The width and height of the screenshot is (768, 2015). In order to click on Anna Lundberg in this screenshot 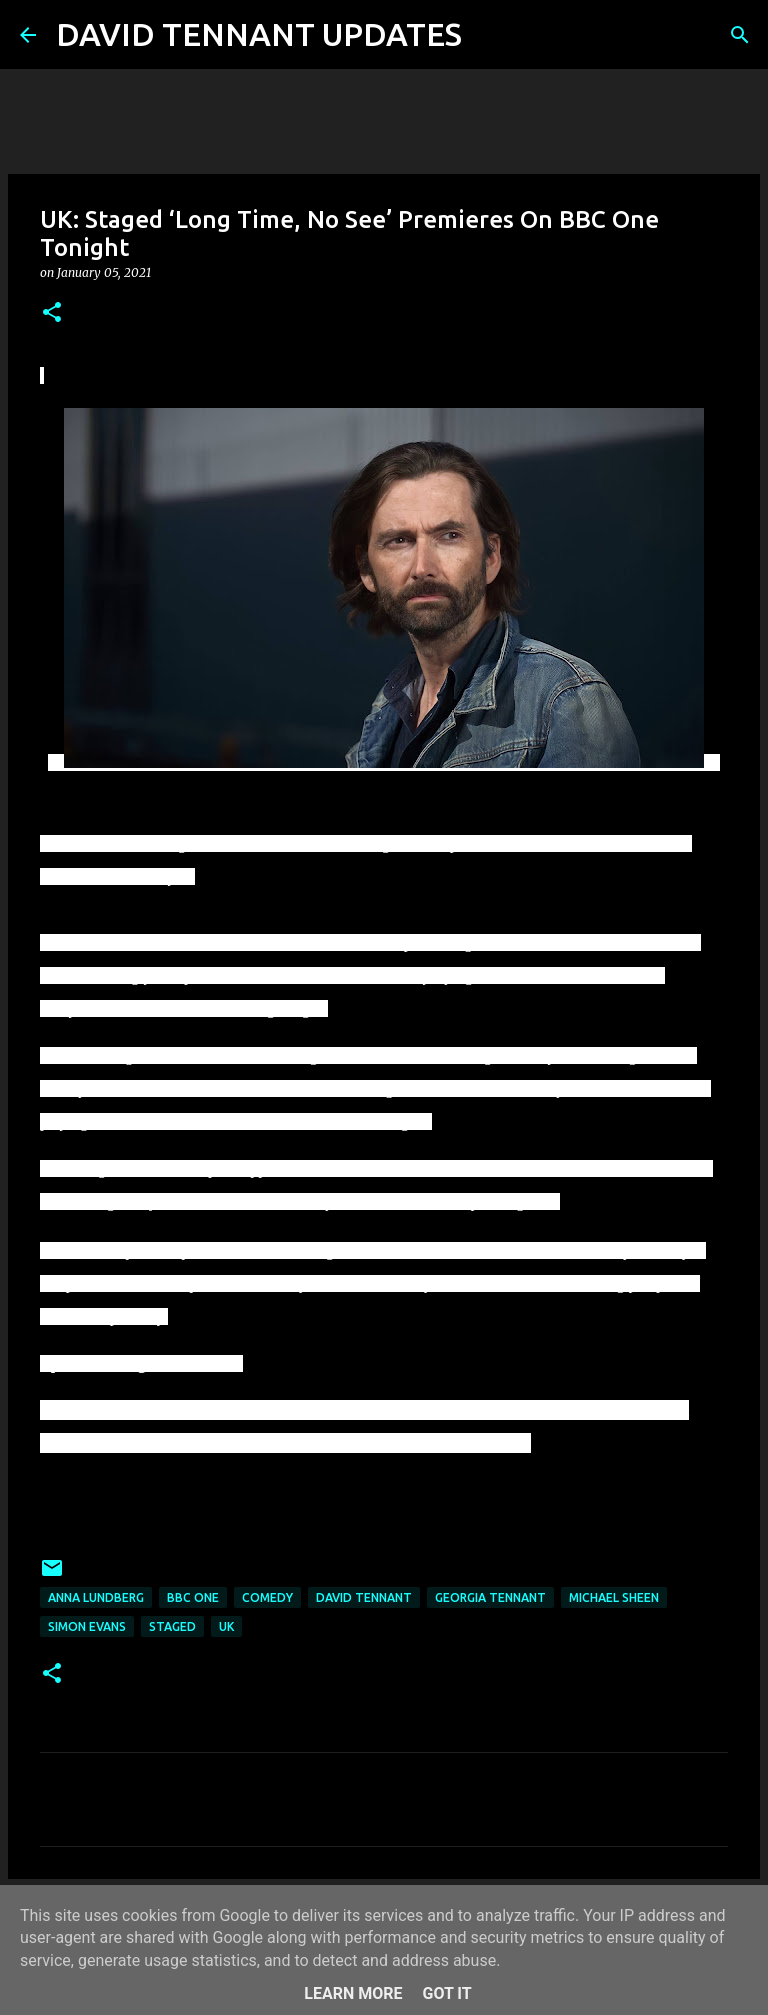, I will do `click(96, 1597)`.